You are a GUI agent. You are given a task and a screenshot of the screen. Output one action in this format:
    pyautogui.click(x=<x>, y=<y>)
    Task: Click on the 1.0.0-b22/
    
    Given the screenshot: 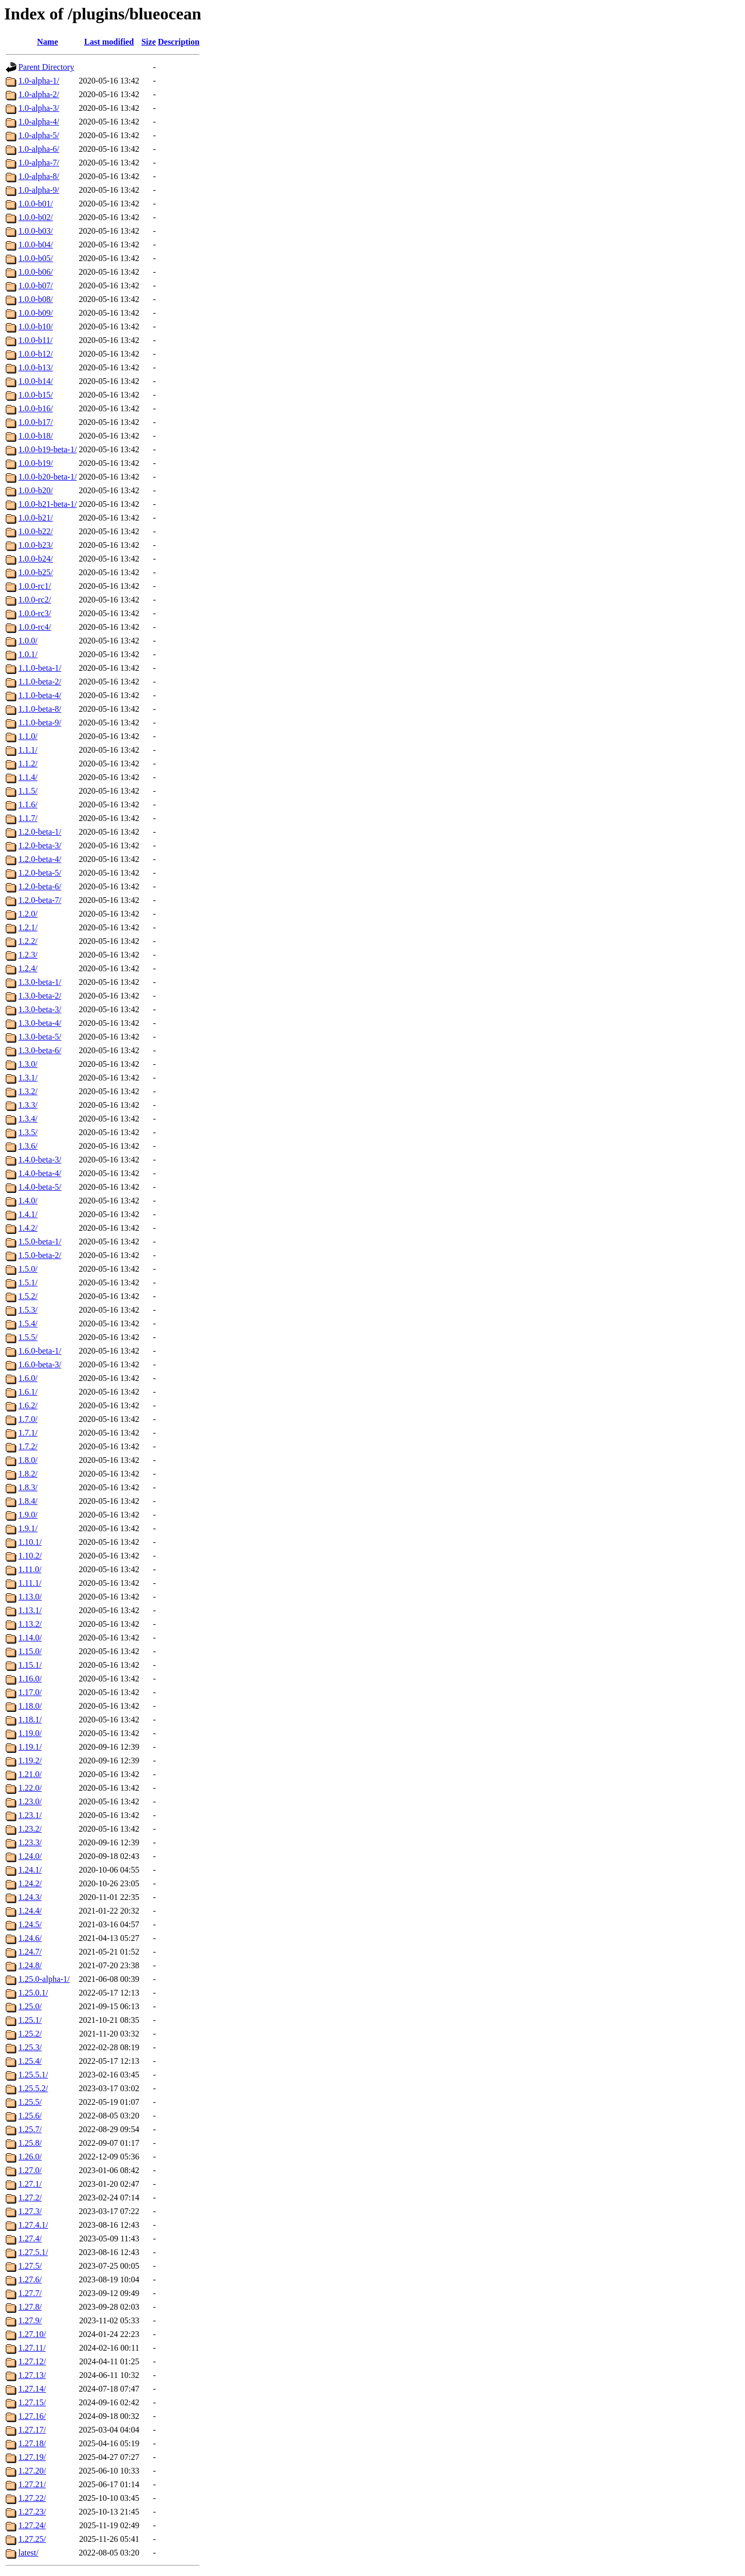 What is the action you would take?
    pyautogui.click(x=35, y=531)
    